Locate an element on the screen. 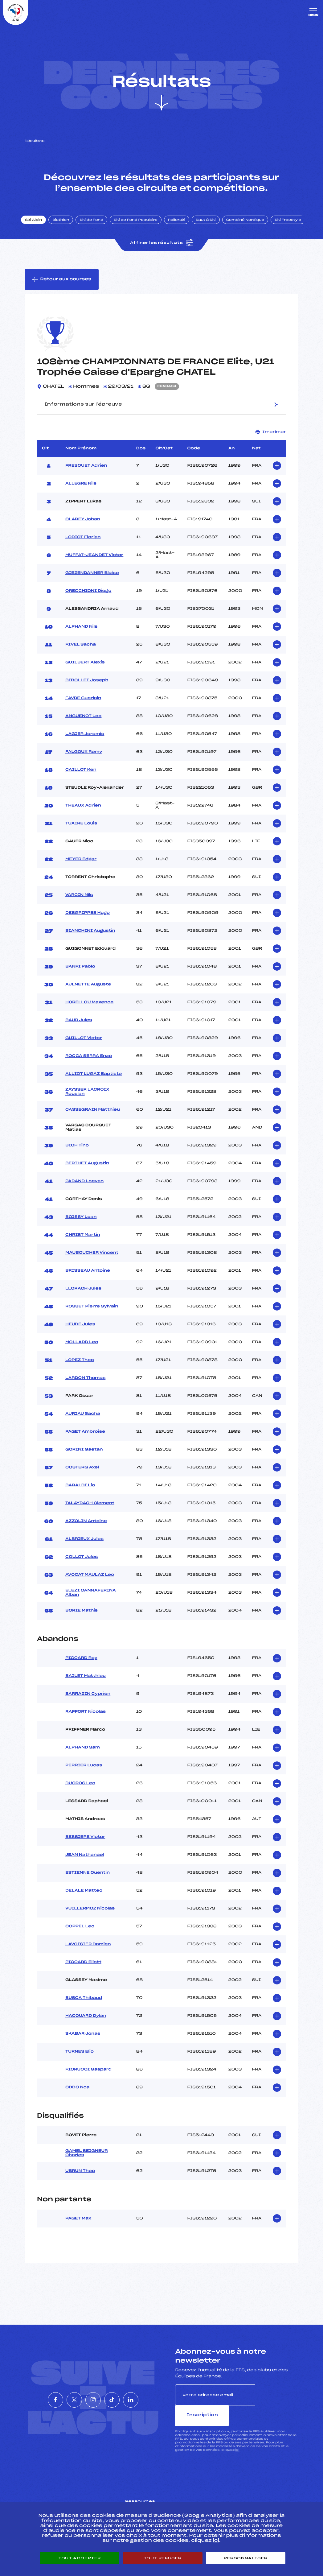 Image resolution: width=323 pixels, height=2576 pixels. AVOCAT MAULAZ Leo is located at coordinates (89, 1582).